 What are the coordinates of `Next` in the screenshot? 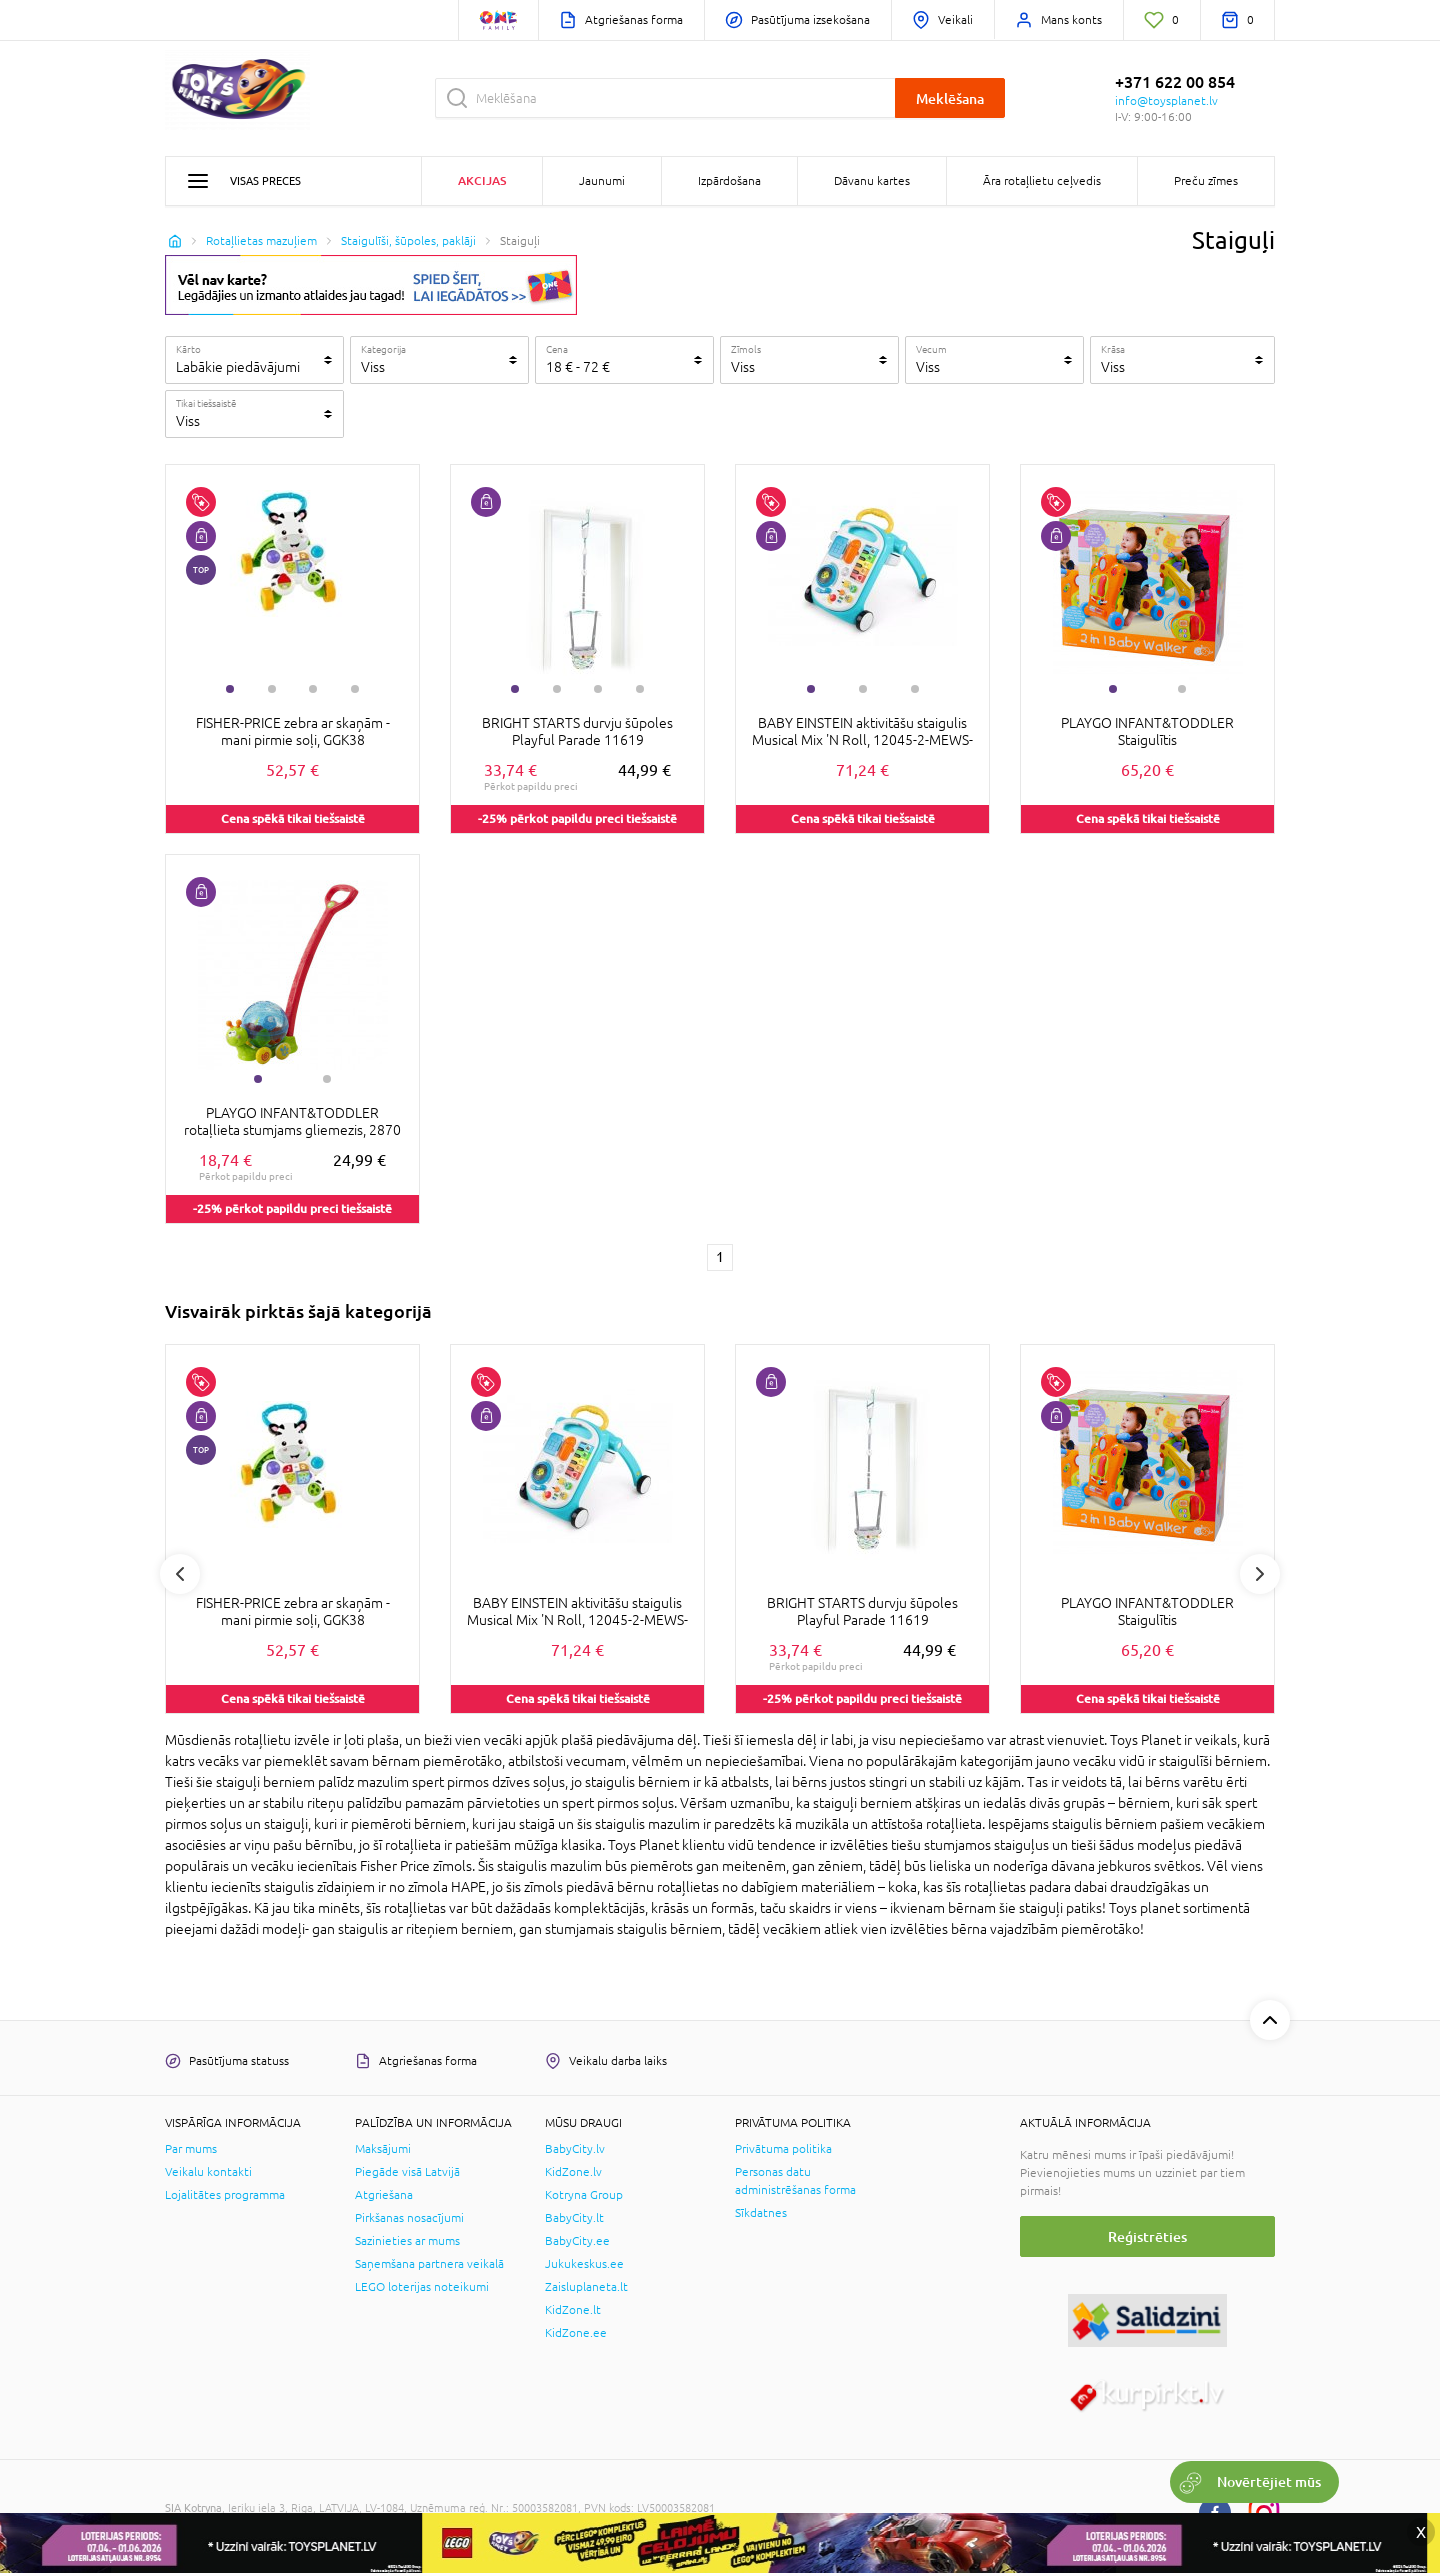 It's located at (1260, 1574).